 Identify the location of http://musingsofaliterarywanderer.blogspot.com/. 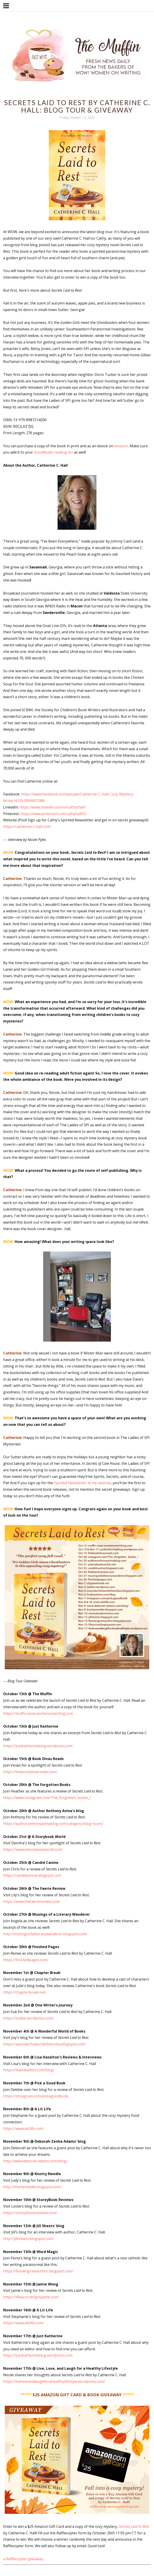
(45, 1933).